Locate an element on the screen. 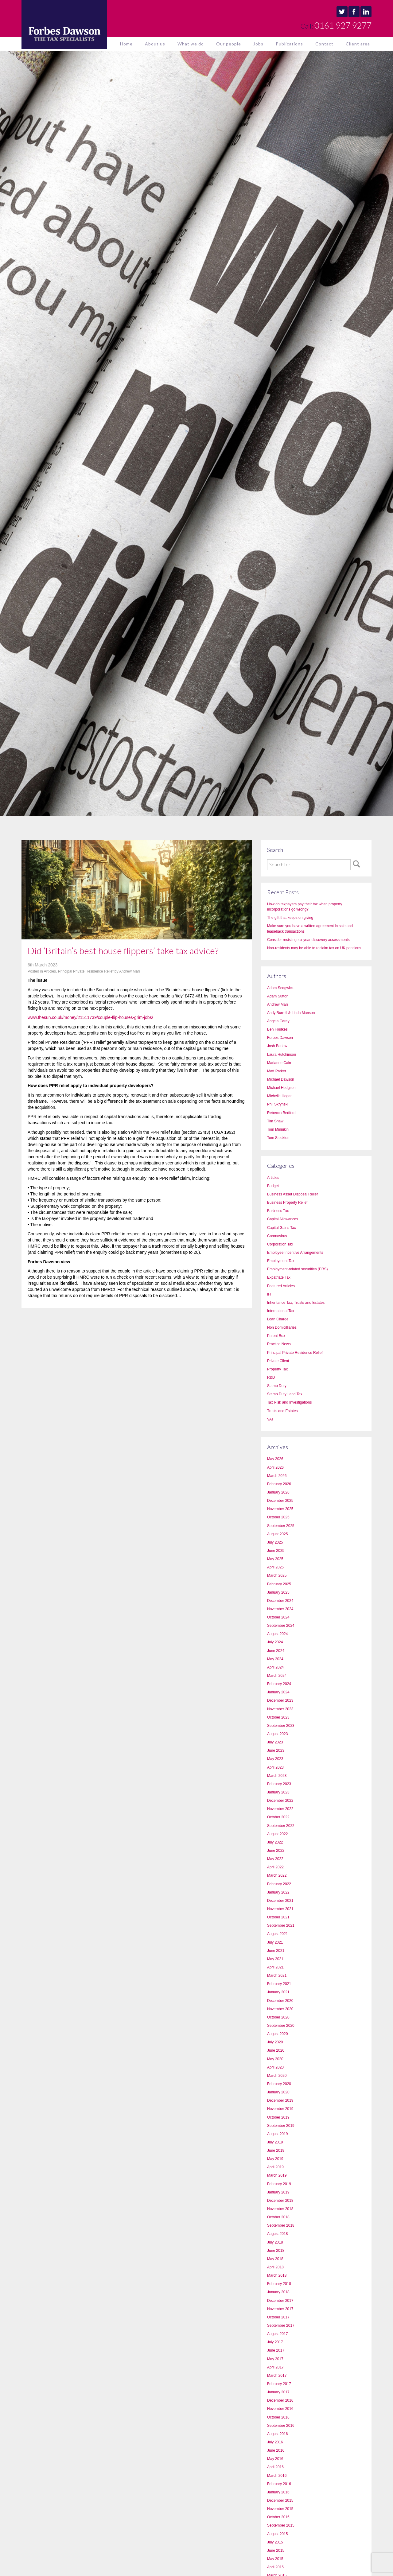 The width and height of the screenshot is (393, 2576). December 2022 is located at coordinates (280, 1800).